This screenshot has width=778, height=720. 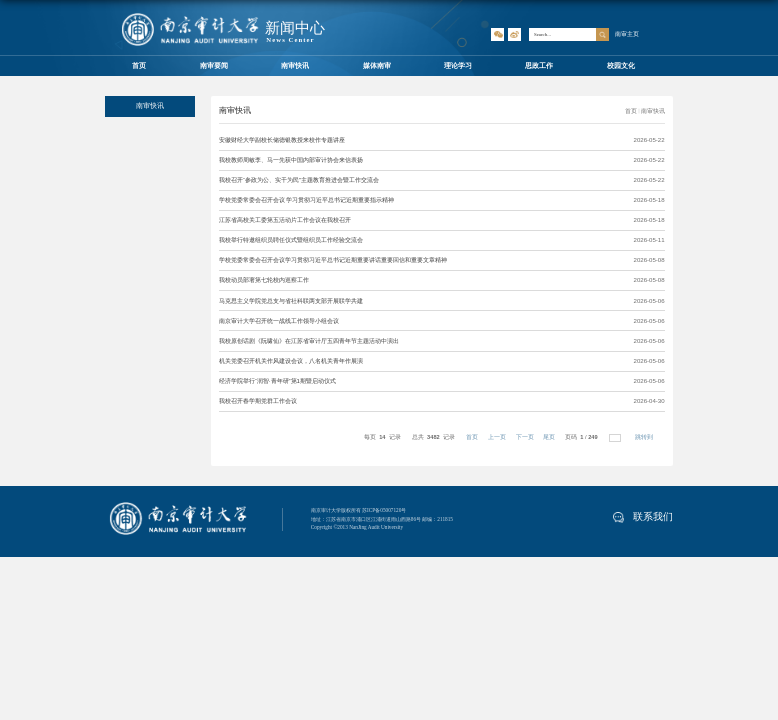 I want to click on 我校召开“参政为公、实干为民”主题教育推进会暨工作交流会, so click(x=299, y=180).